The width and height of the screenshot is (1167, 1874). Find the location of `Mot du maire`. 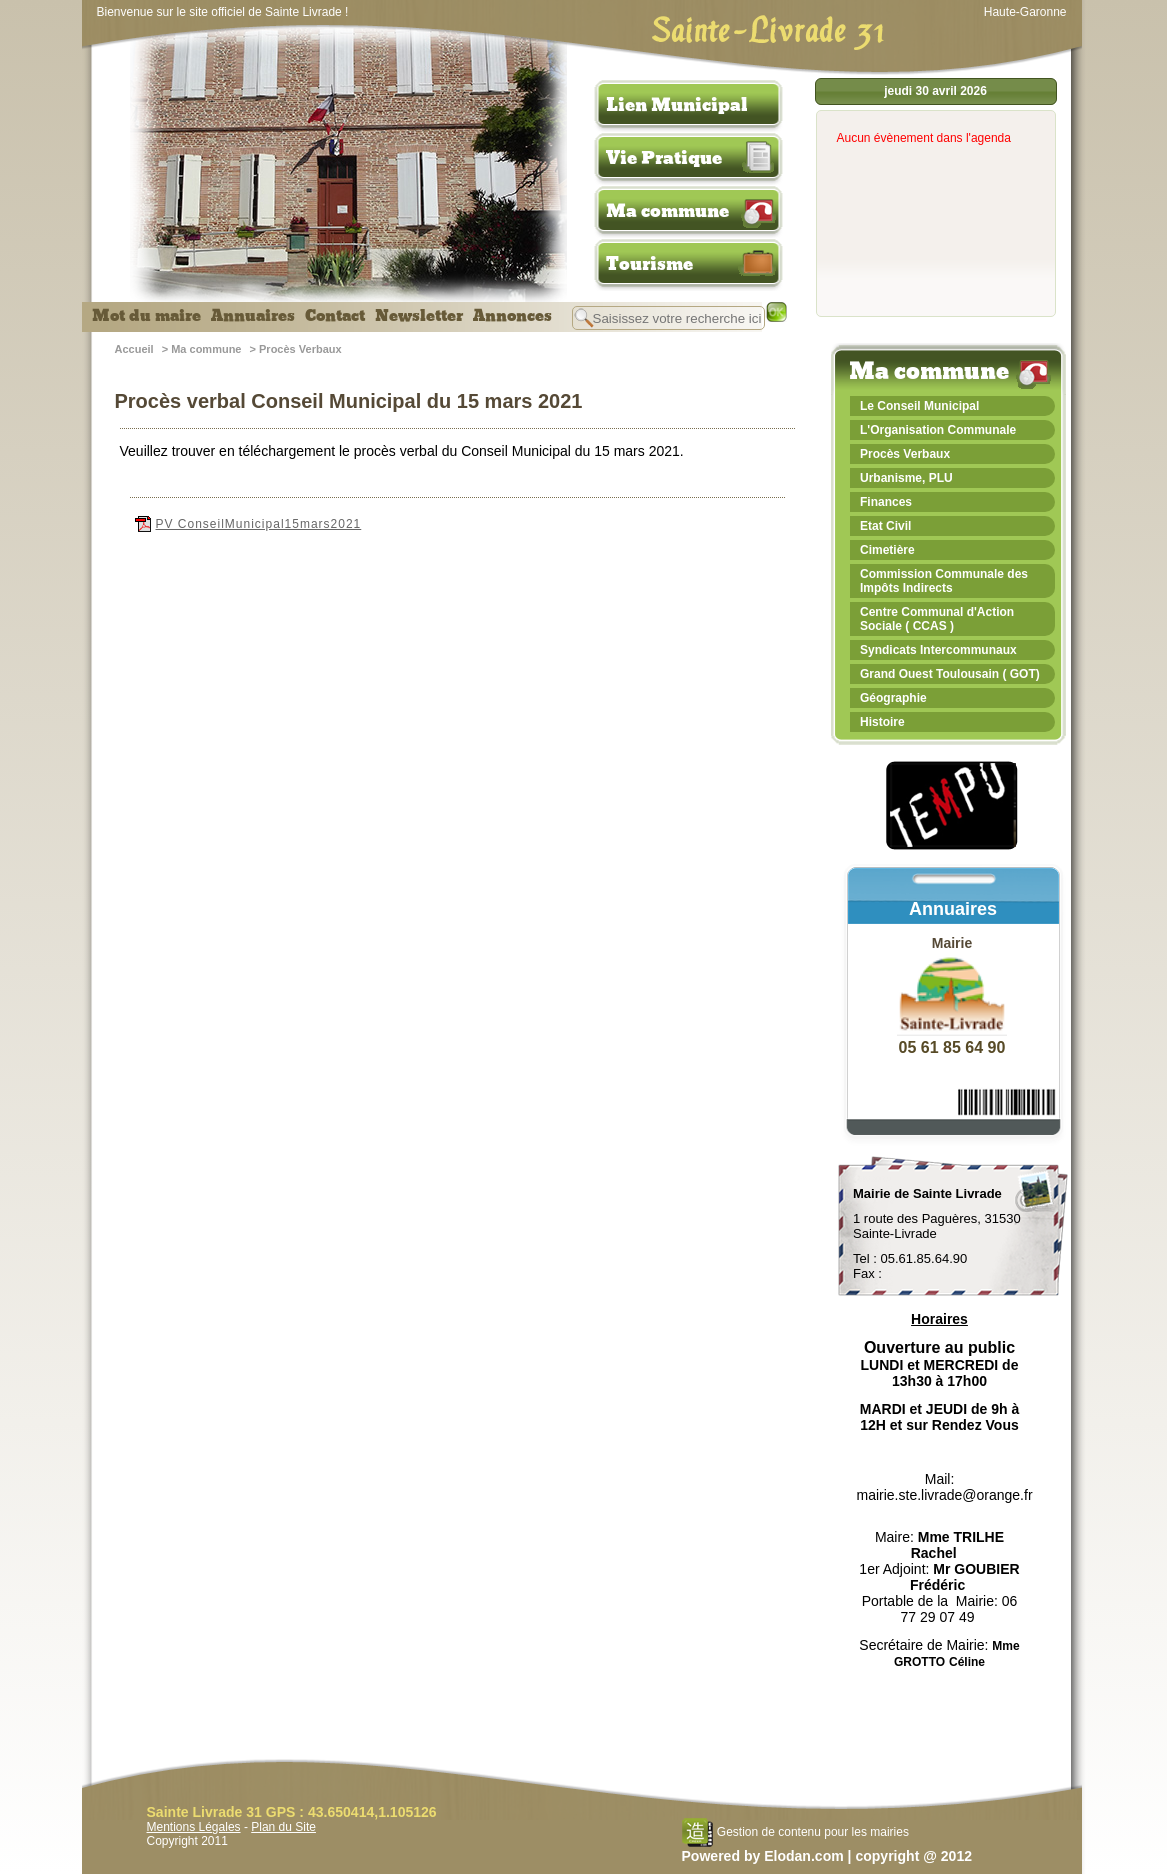

Mot du maire is located at coordinates (146, 316).